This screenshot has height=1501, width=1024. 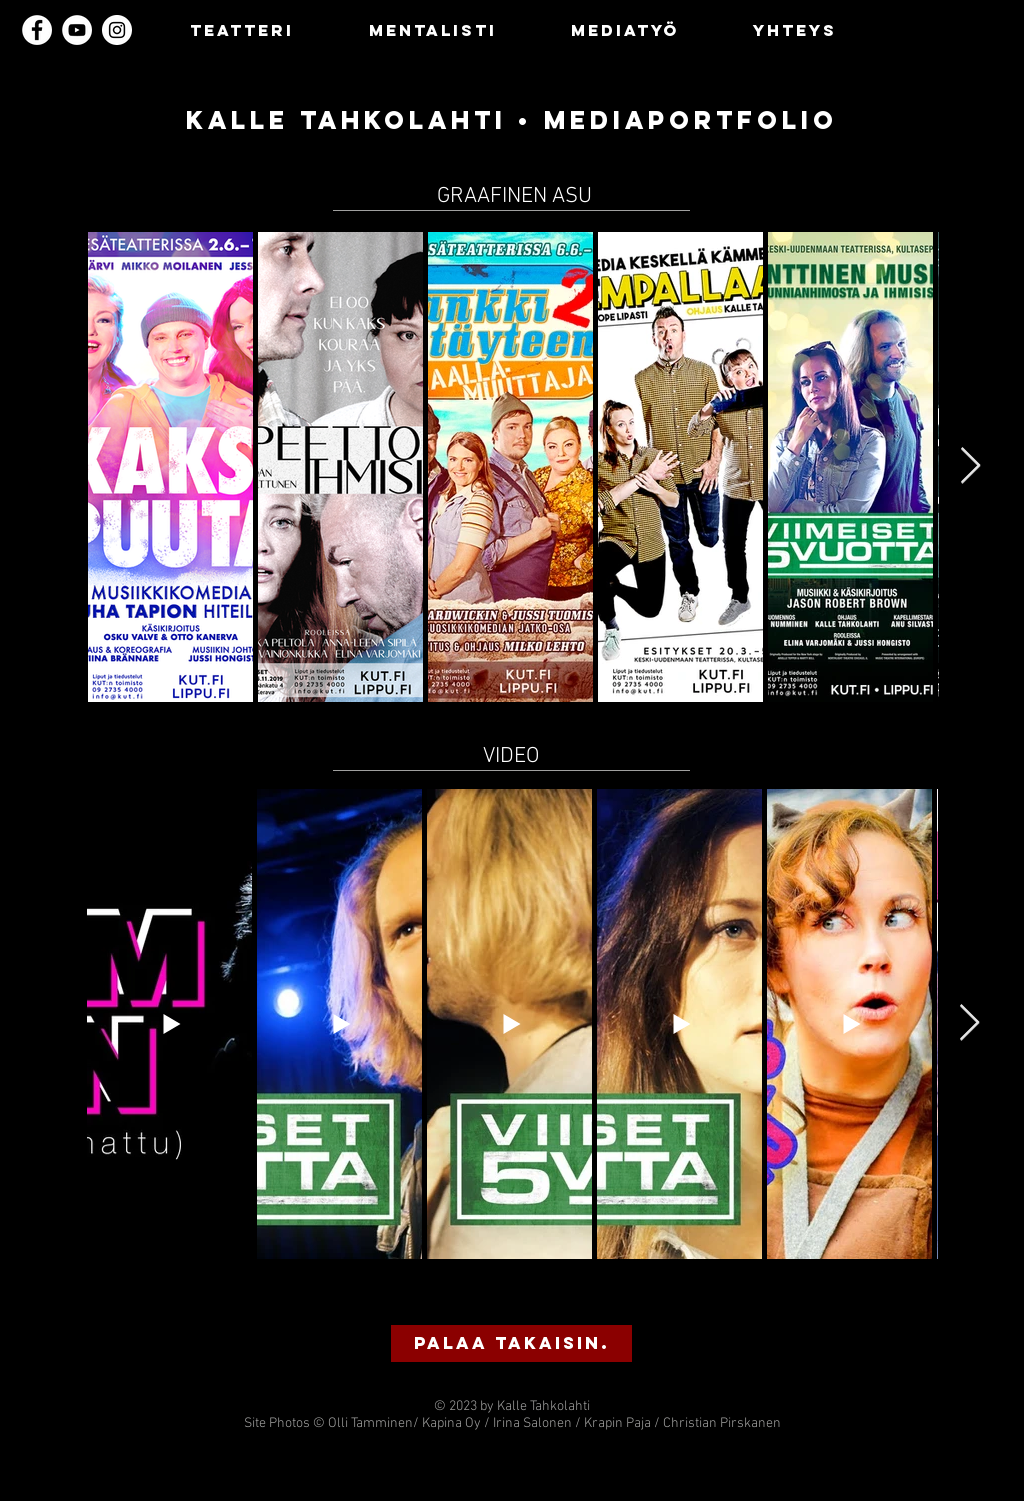 I want to click on [Next Item], so click(x=970, y=466).